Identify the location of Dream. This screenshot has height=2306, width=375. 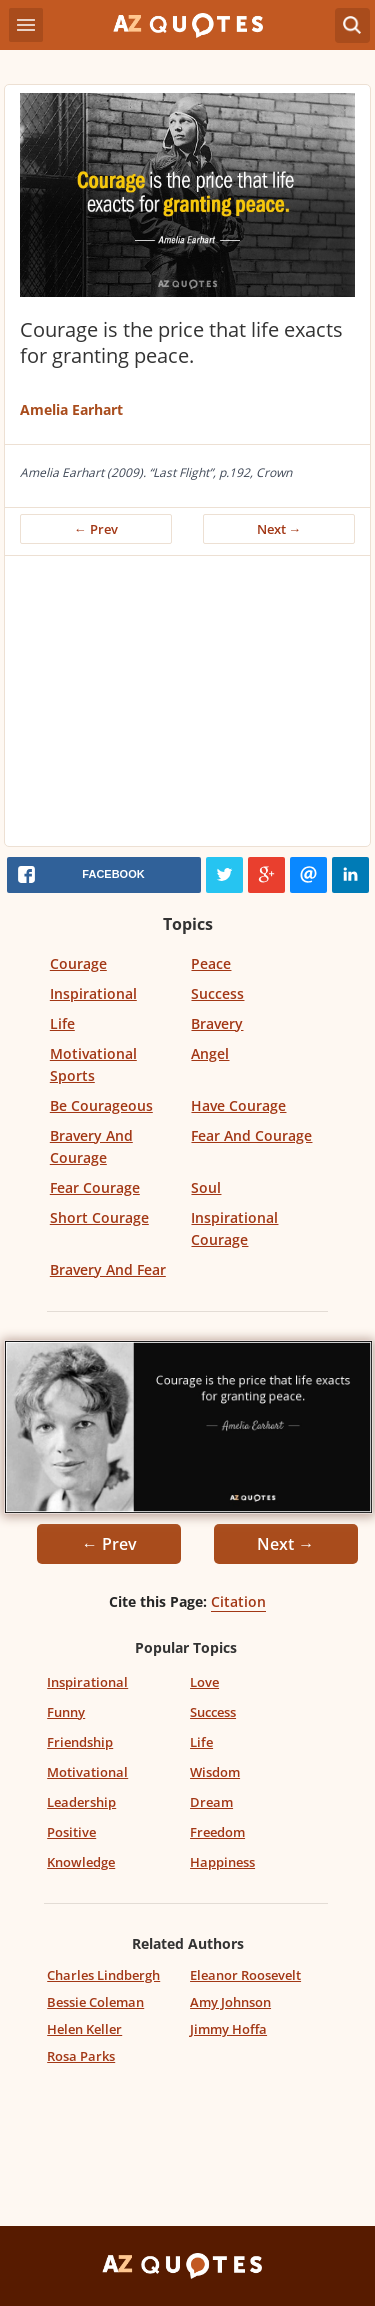
(211, 1802).